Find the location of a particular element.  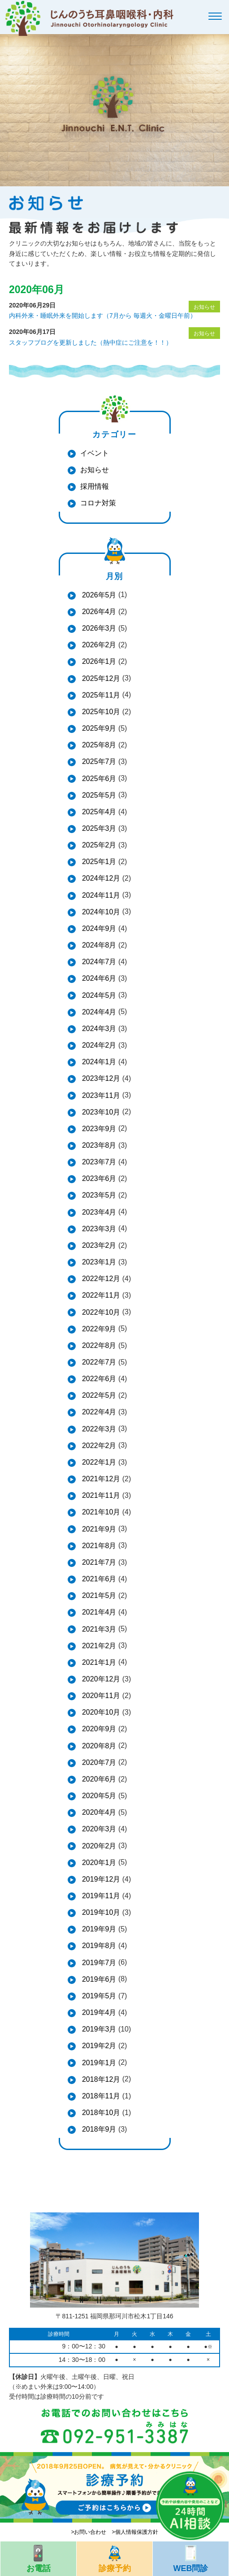

2020年5月 is located at coordinates (98, 1795).